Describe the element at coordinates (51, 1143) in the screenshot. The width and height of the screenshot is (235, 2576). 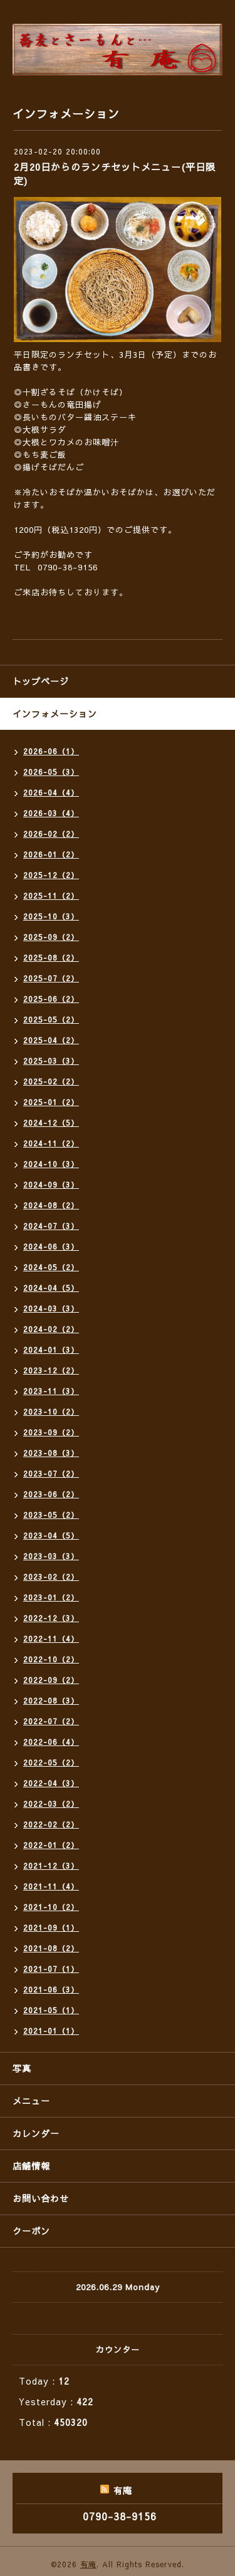
I see `2024-11（2）` at that location.